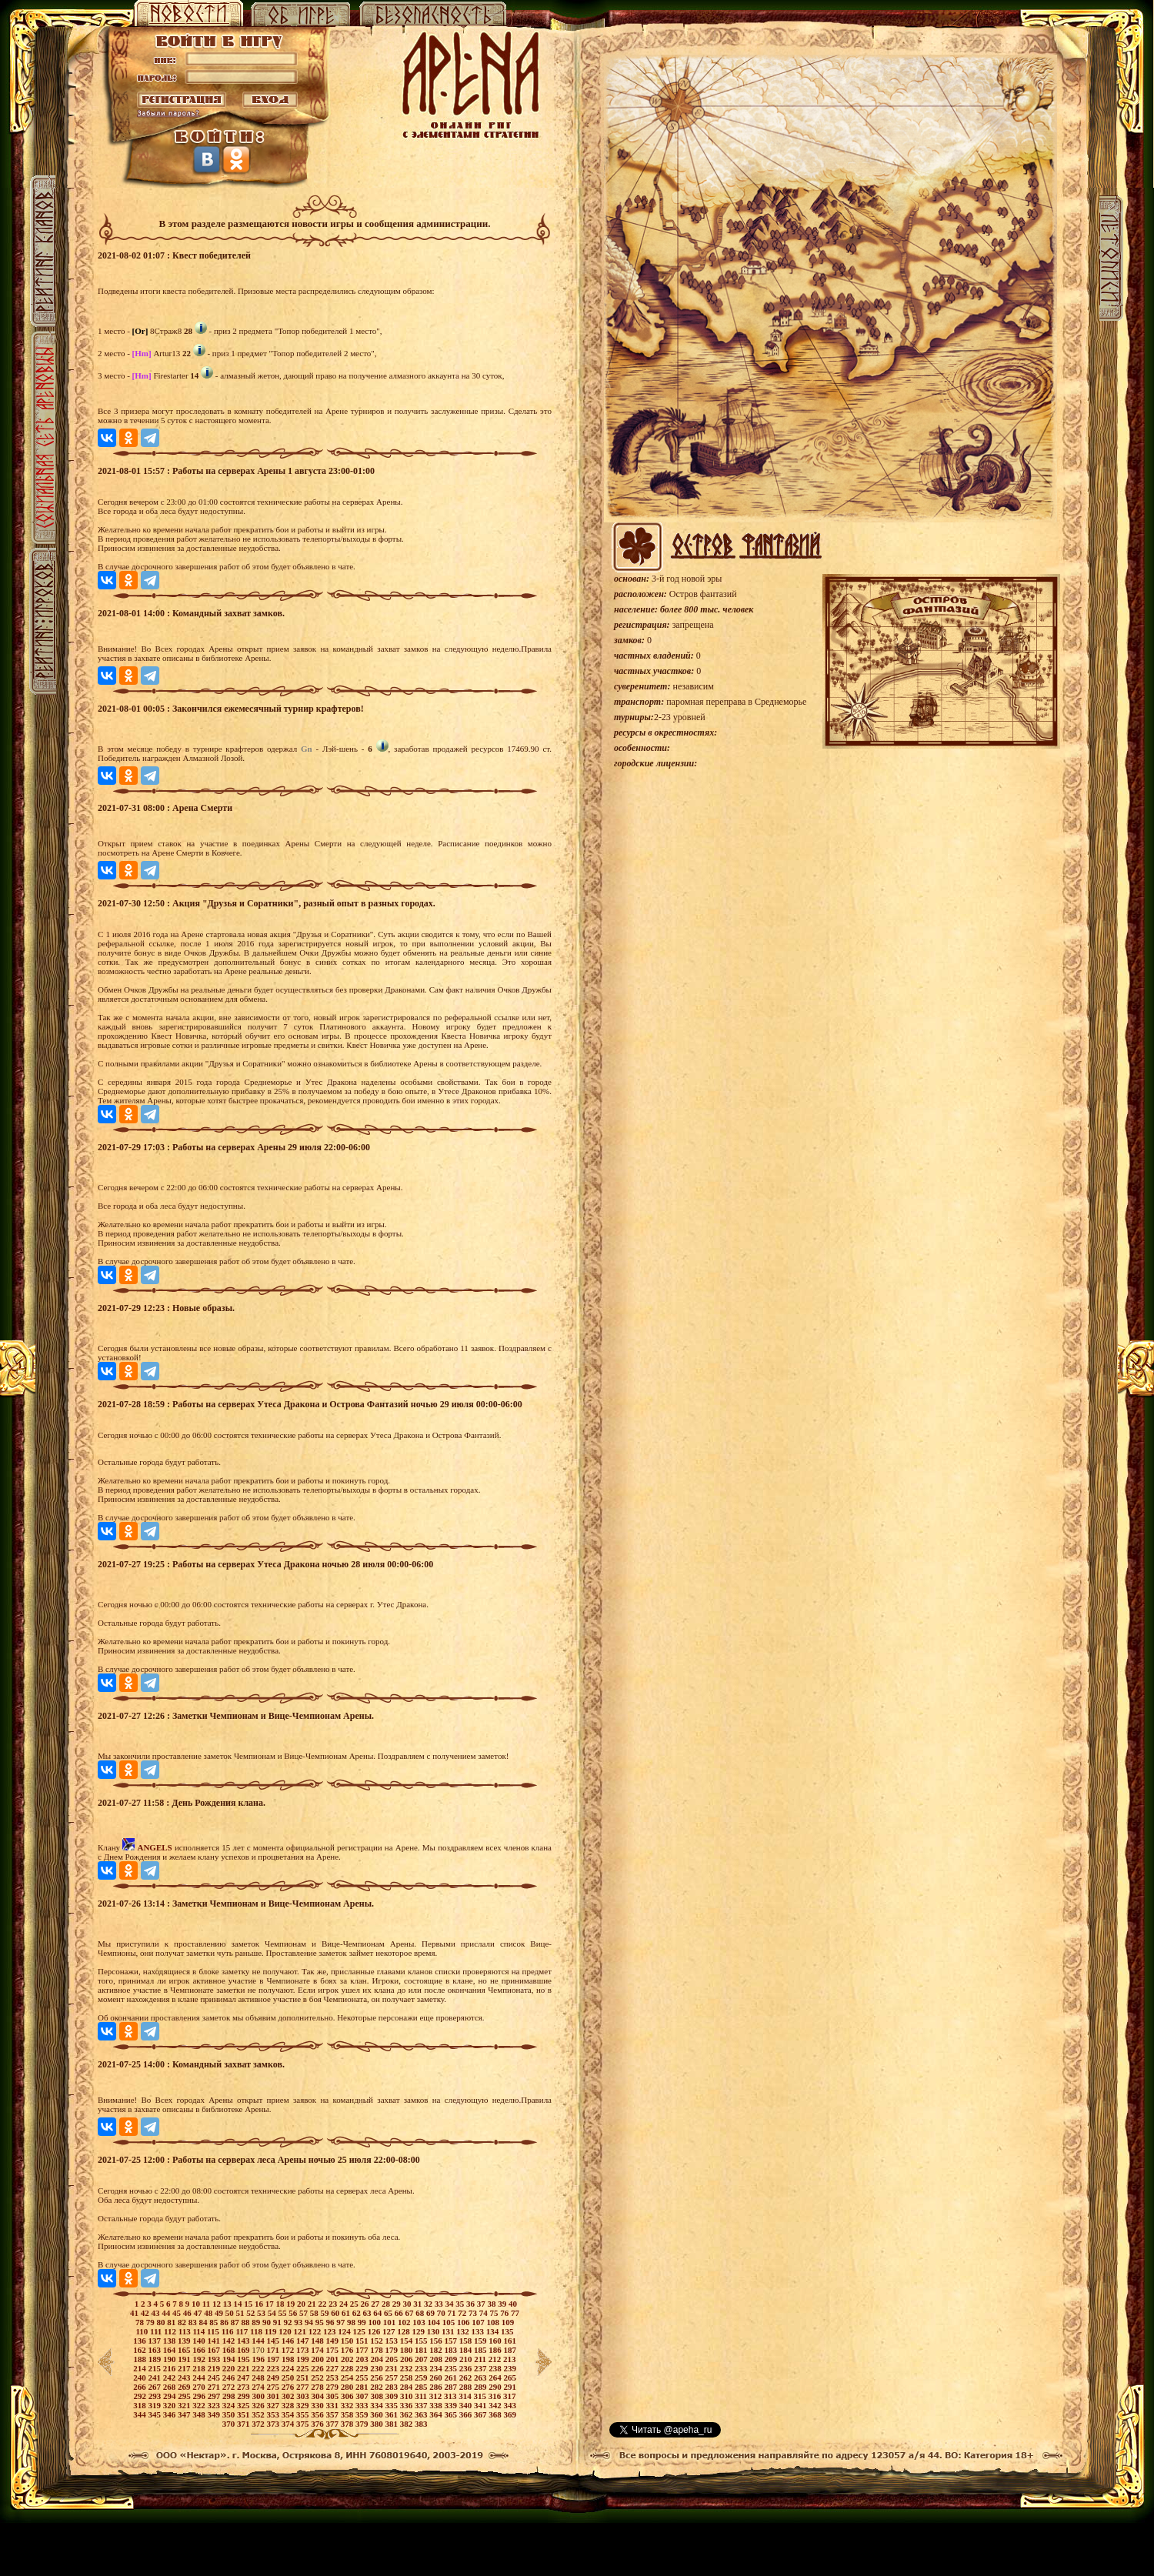  I want to click on 63, so click(368, 2312).